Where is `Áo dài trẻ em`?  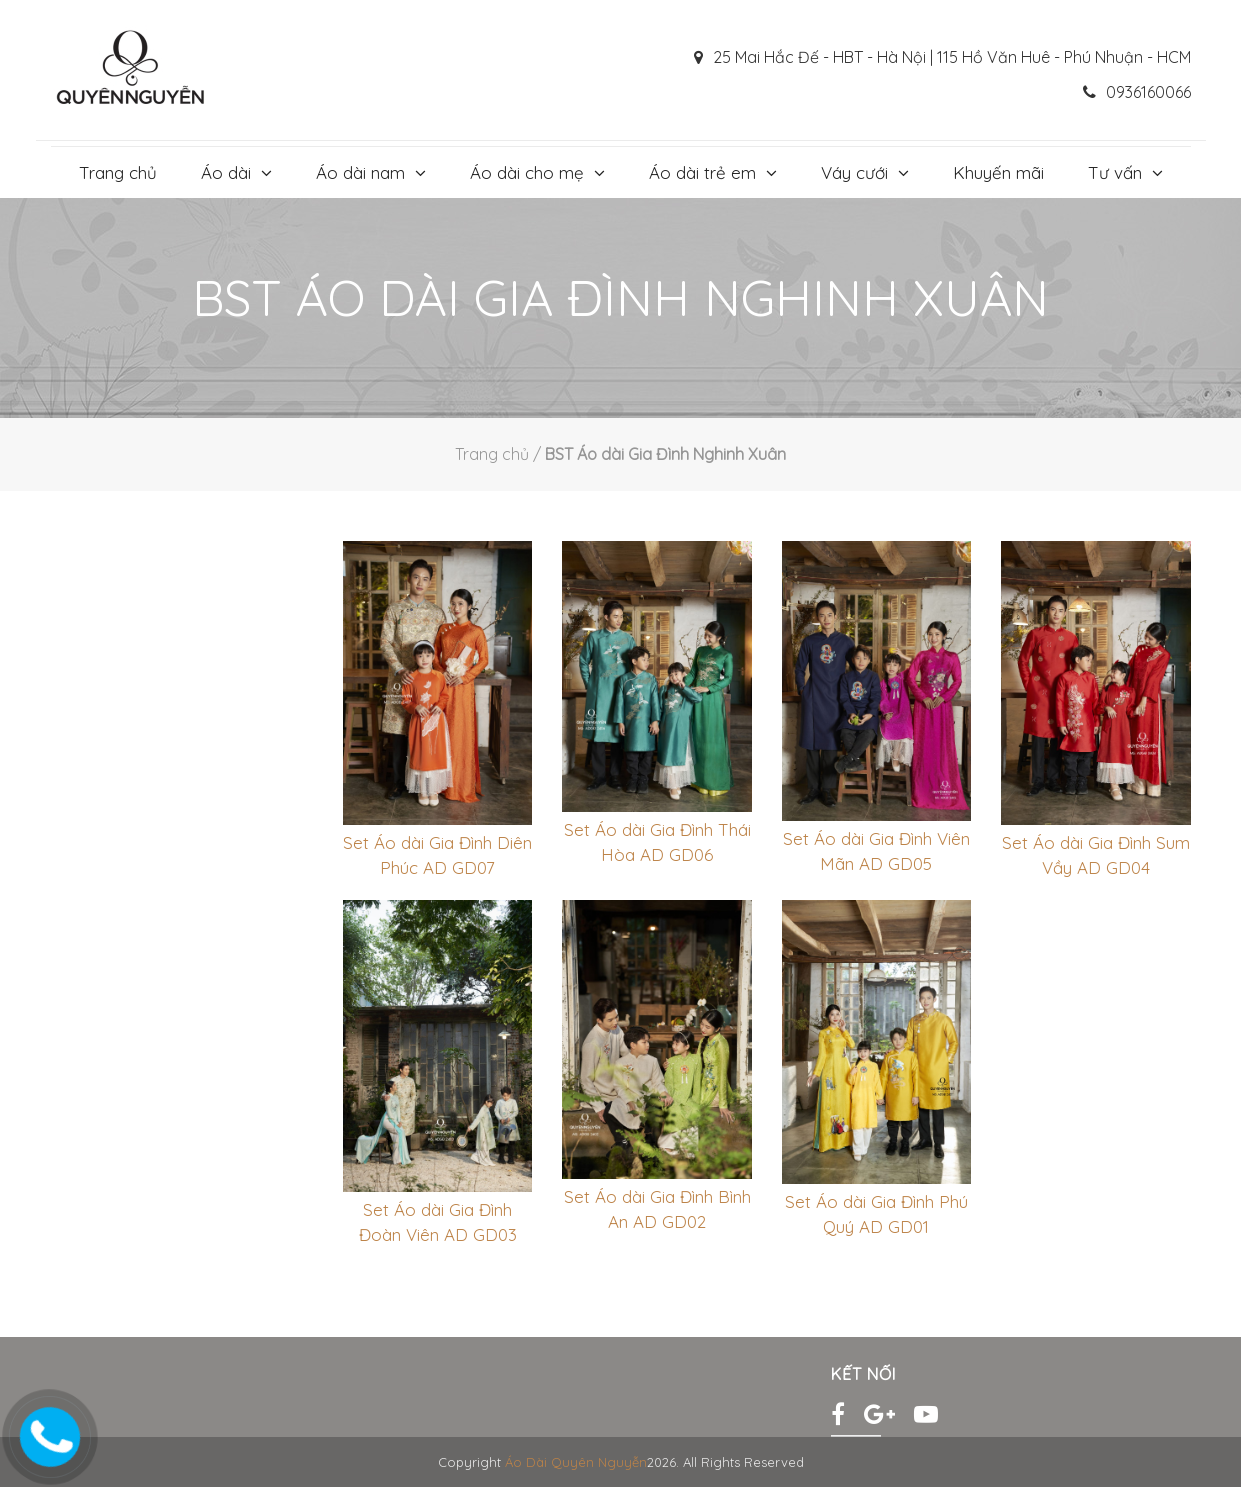 Áo dài trẻ em is located at coordinates (702, 172).